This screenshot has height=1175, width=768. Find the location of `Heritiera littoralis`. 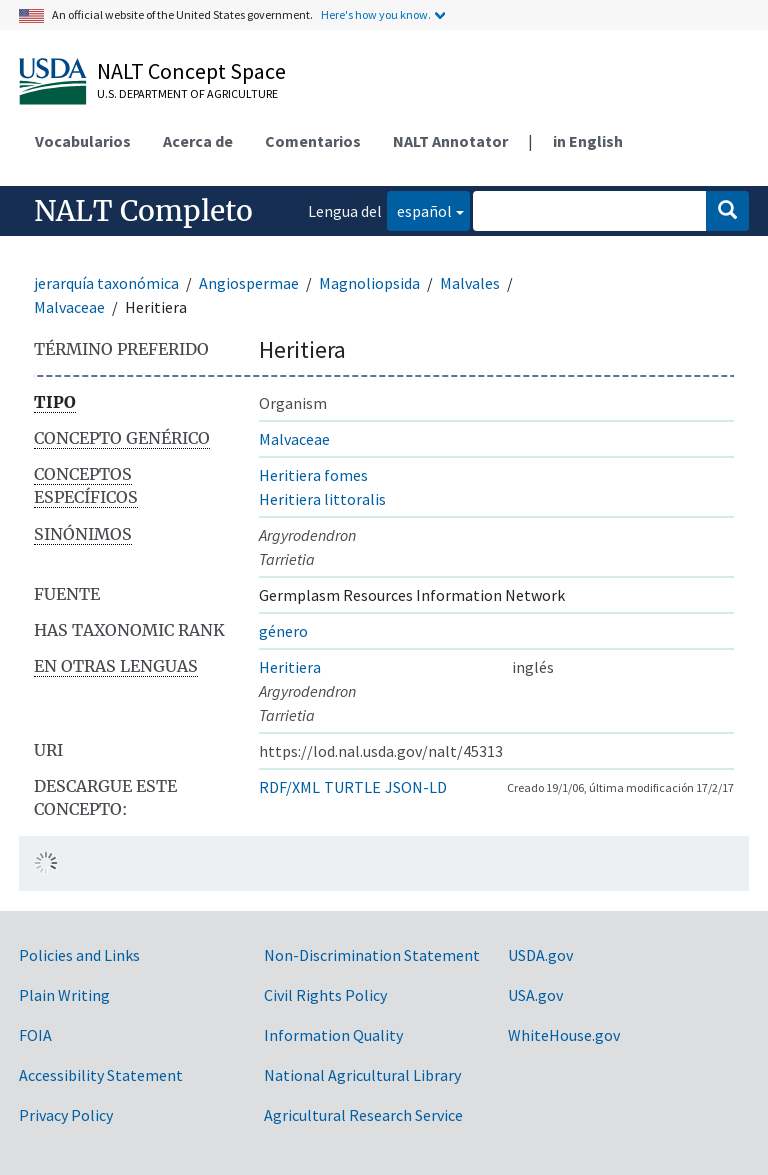

Heritiera littoralis is located at coordinates (322, 499).